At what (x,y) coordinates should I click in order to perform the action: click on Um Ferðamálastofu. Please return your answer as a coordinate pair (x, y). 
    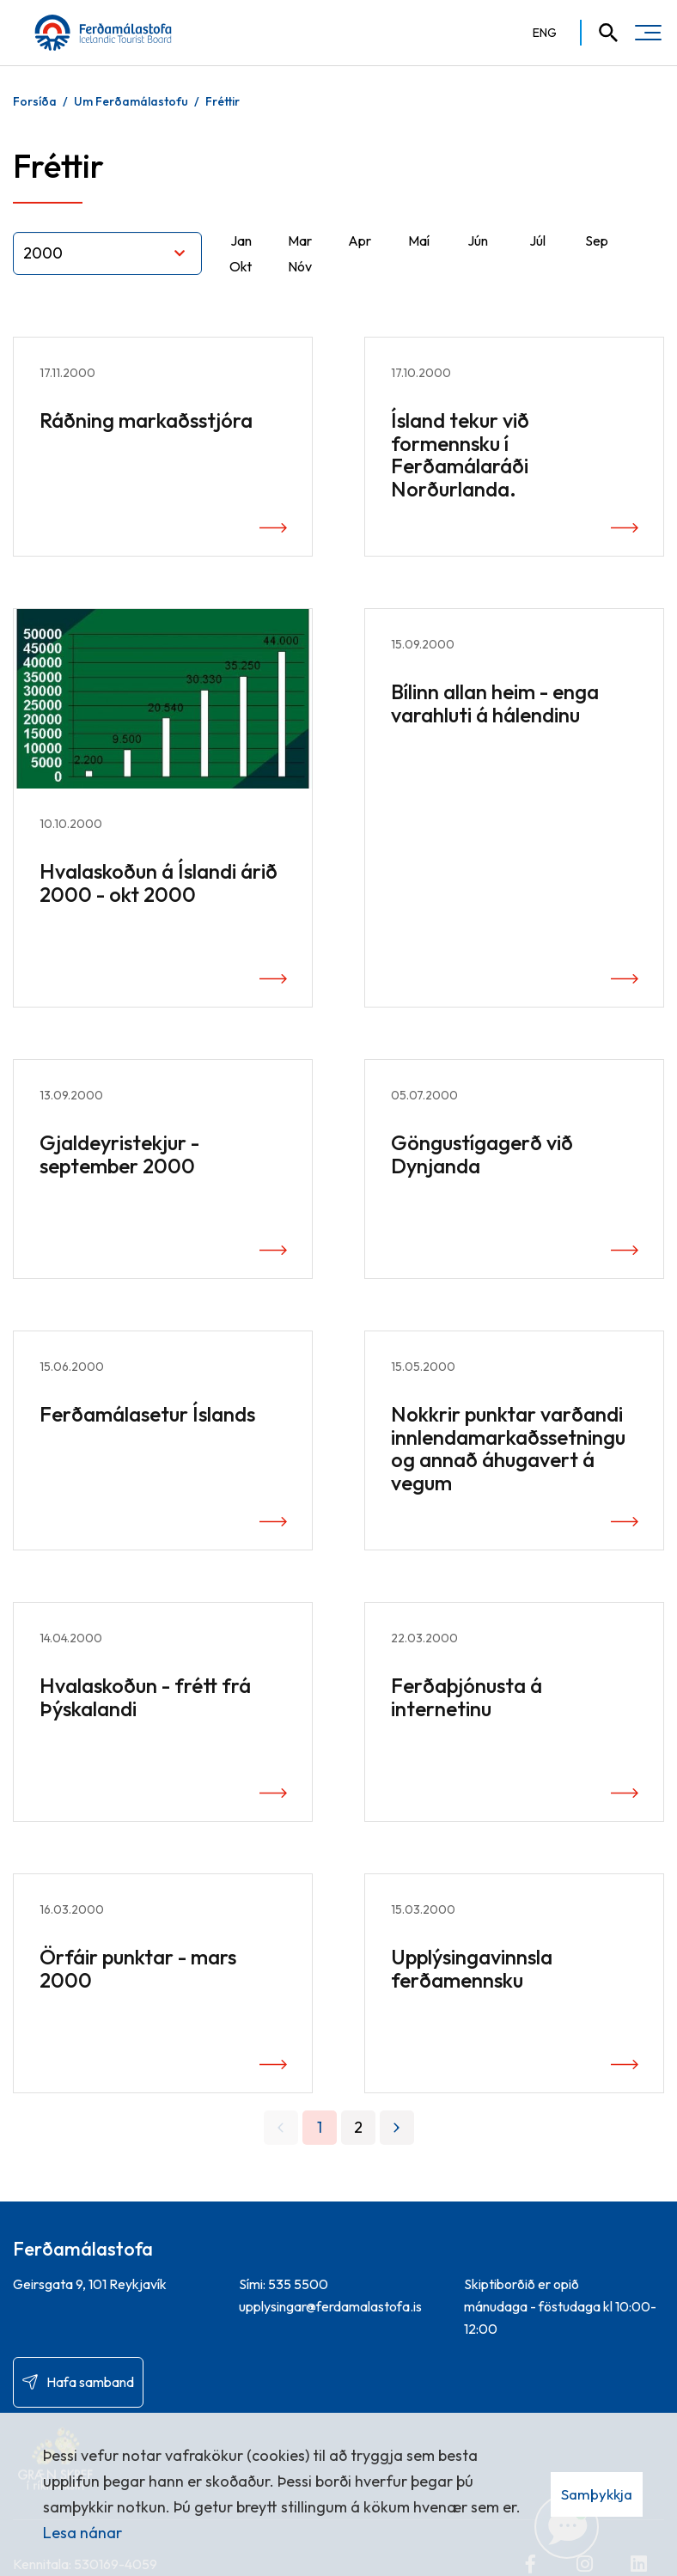
    Looking at the image, I should click on (131, 101).